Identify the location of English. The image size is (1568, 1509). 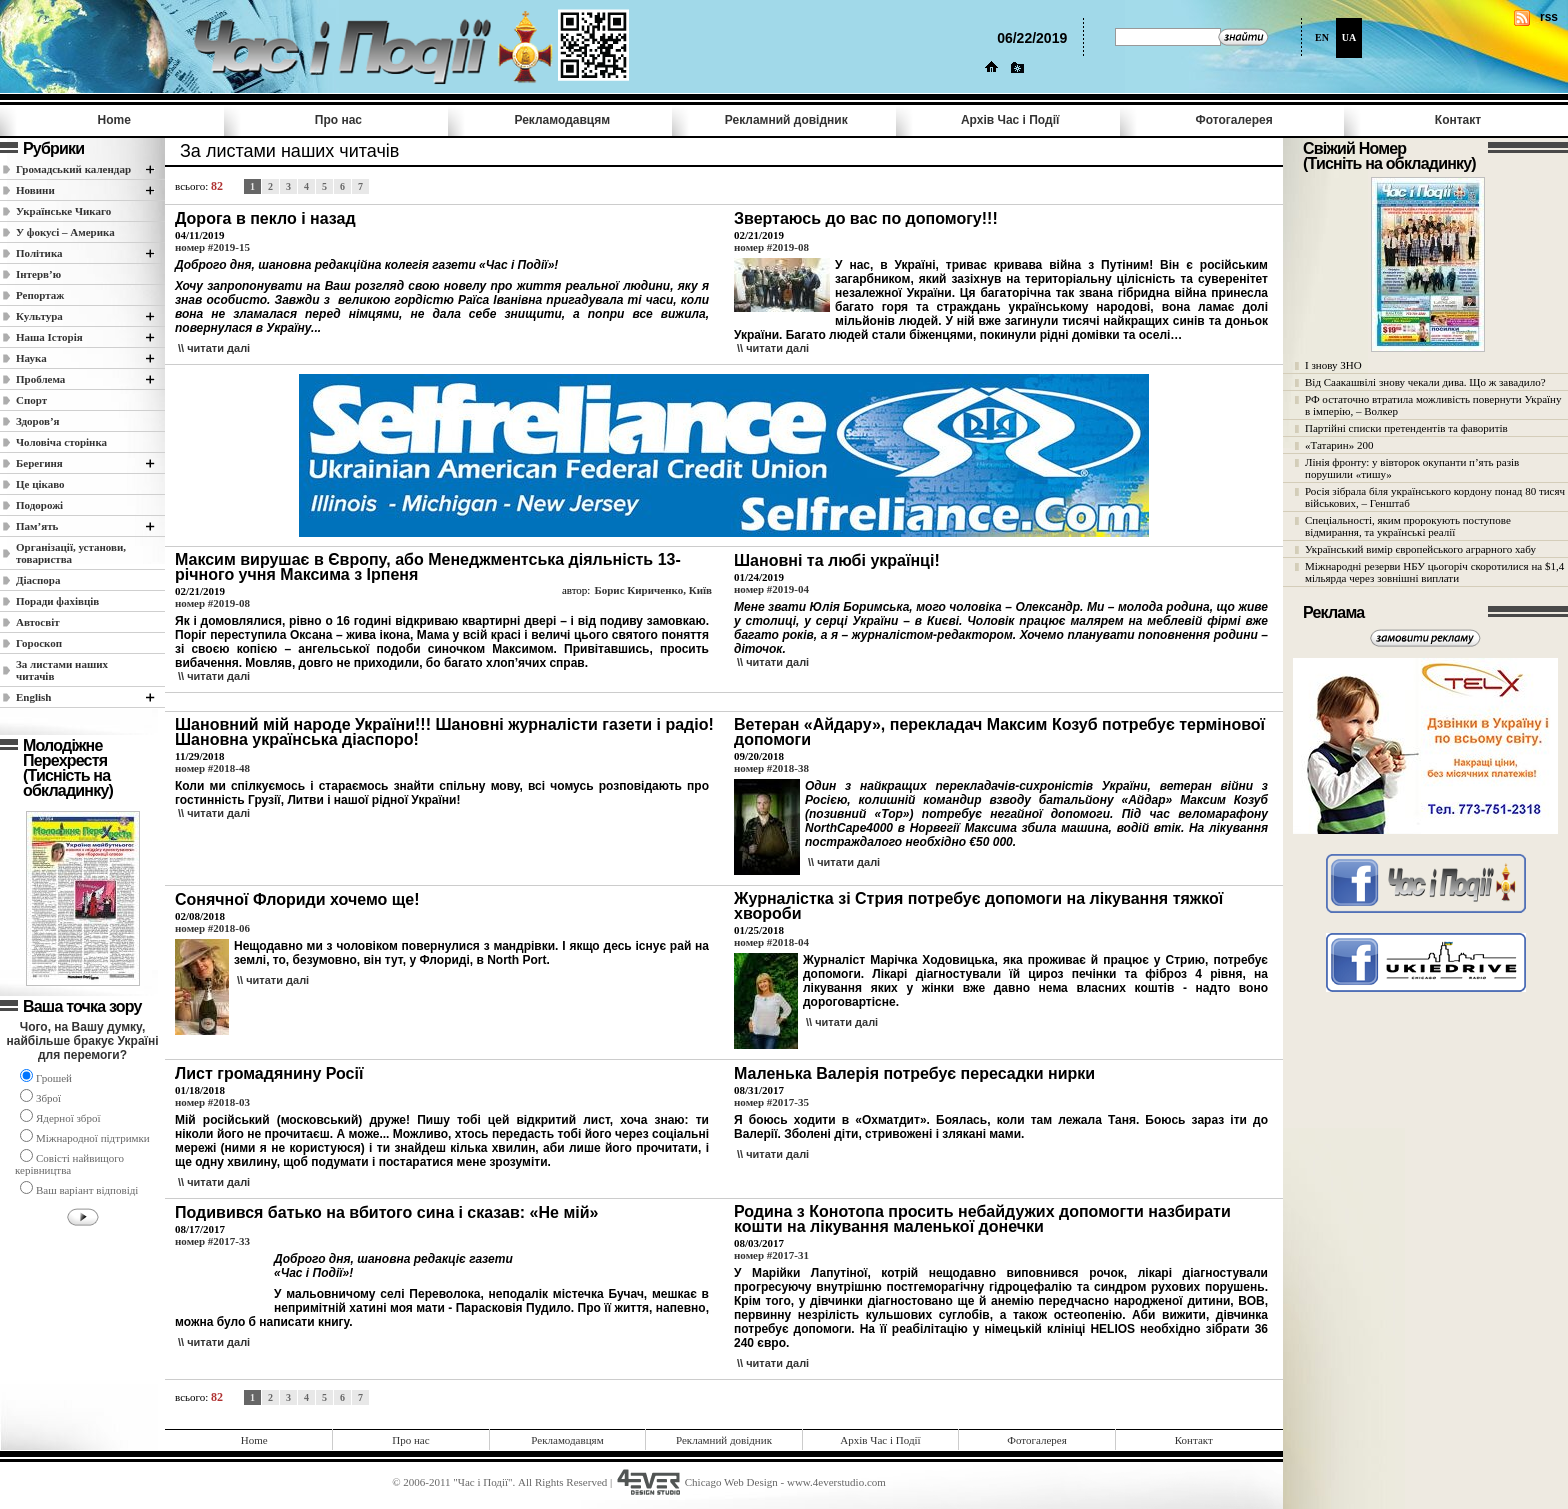
(33, 697).